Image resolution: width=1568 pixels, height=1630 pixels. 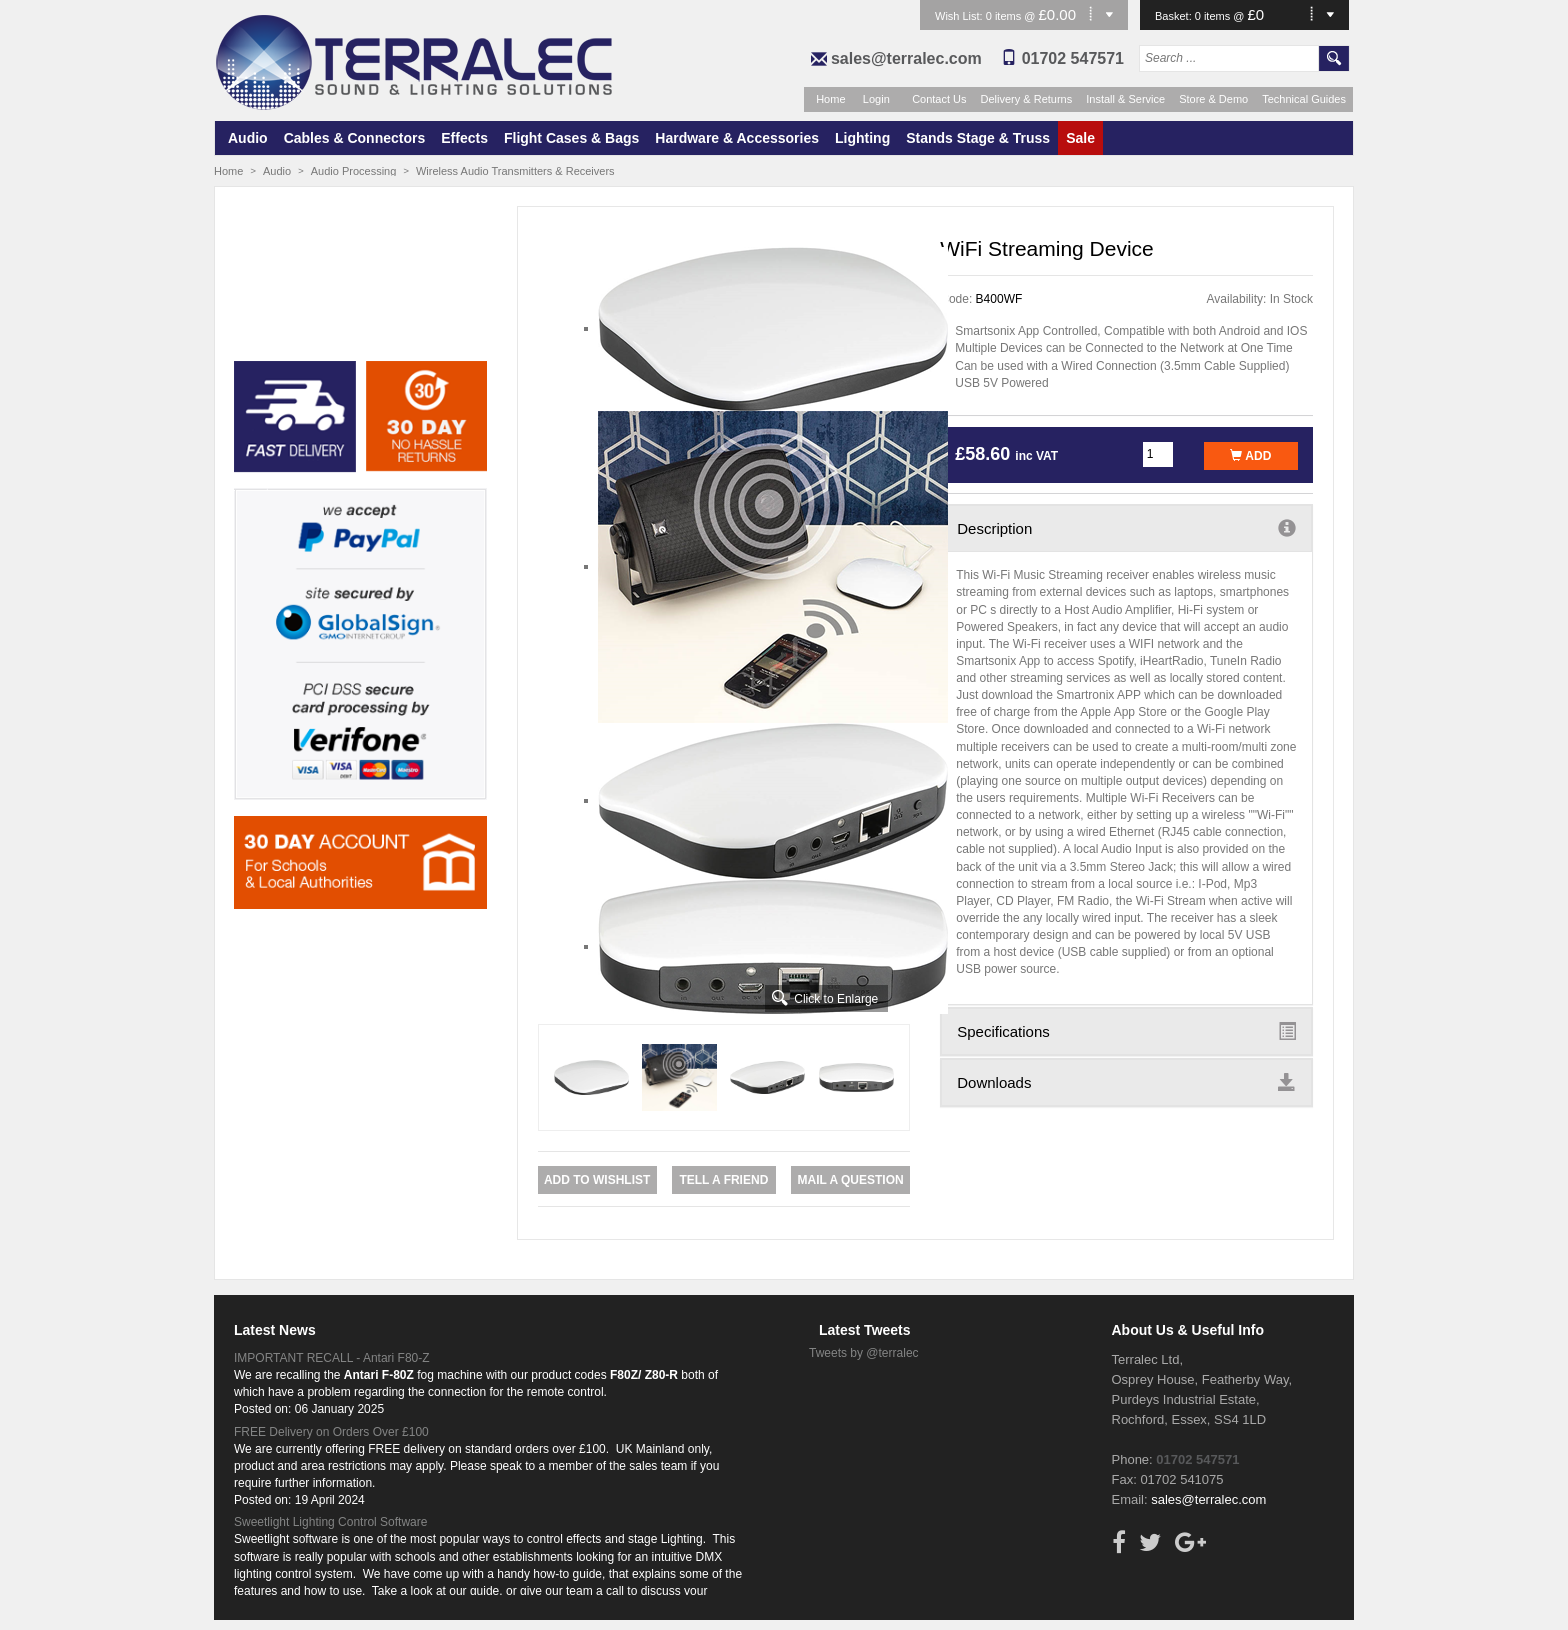 I want to click on Stands Stage & Truss, so click(x=978, y=138).